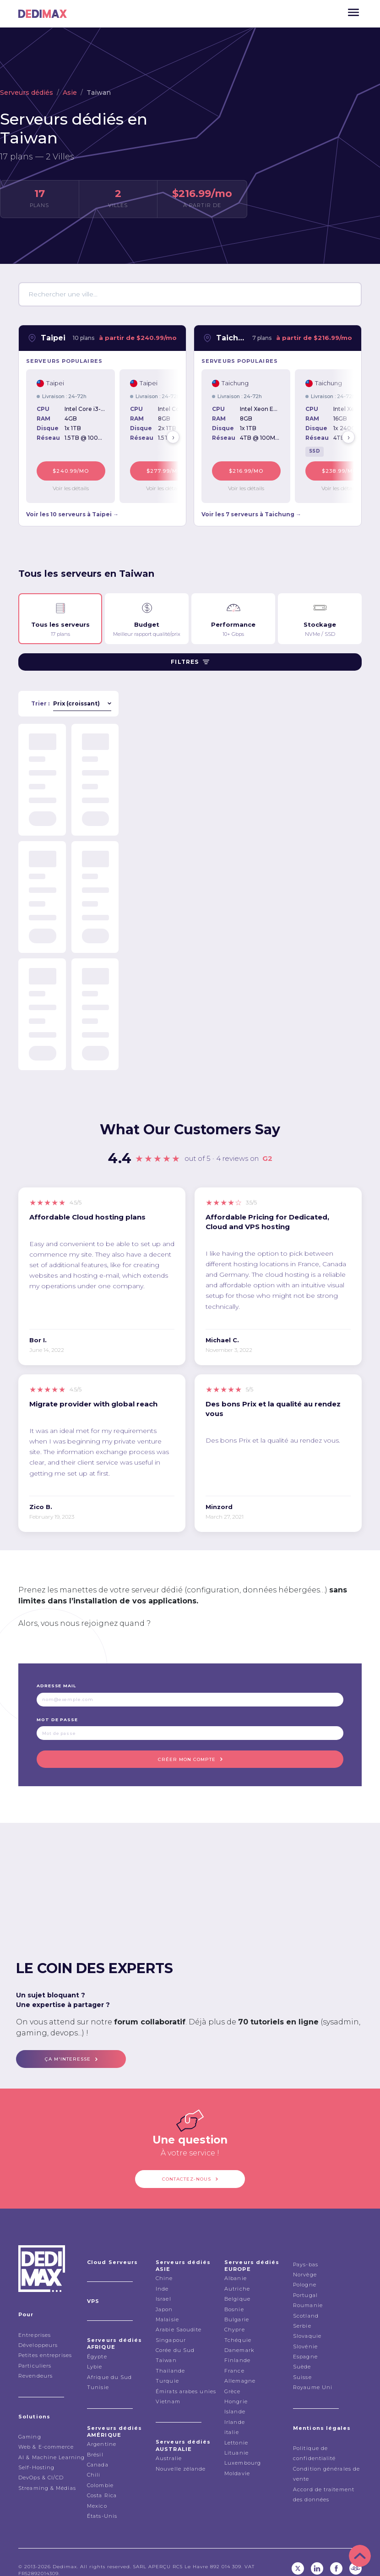 This screenshot has height=2576, width=380. What do you see at coordinates (251, 510) in the screenshot?
I see `Voir les 7 serveurs à Taichung →` at bounding box center [251, 510].